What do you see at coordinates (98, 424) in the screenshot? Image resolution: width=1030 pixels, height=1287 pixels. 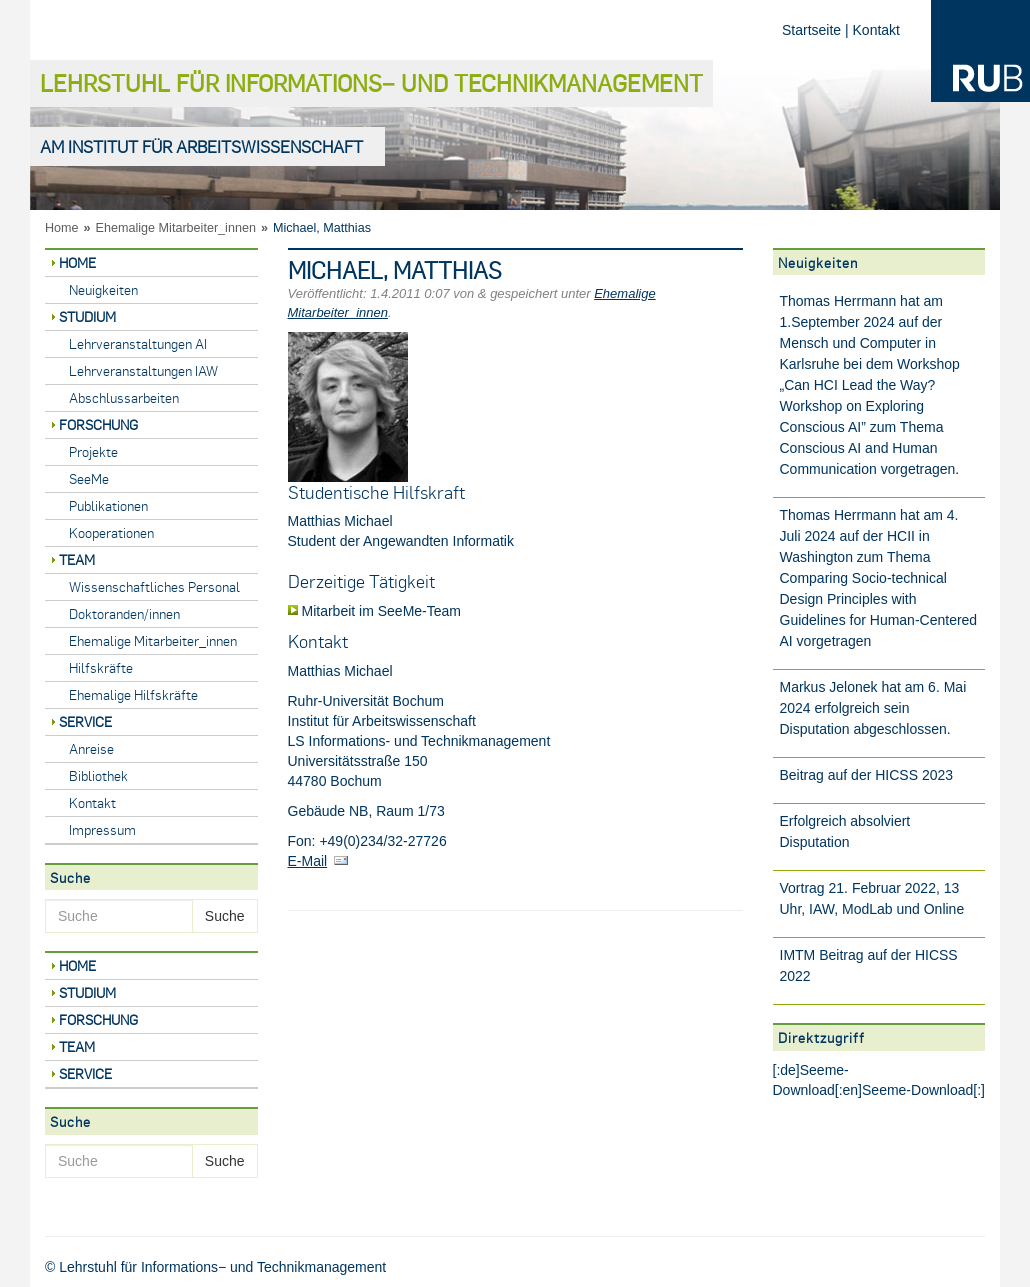 I see `Forschung` at bounding box center [98, 424].